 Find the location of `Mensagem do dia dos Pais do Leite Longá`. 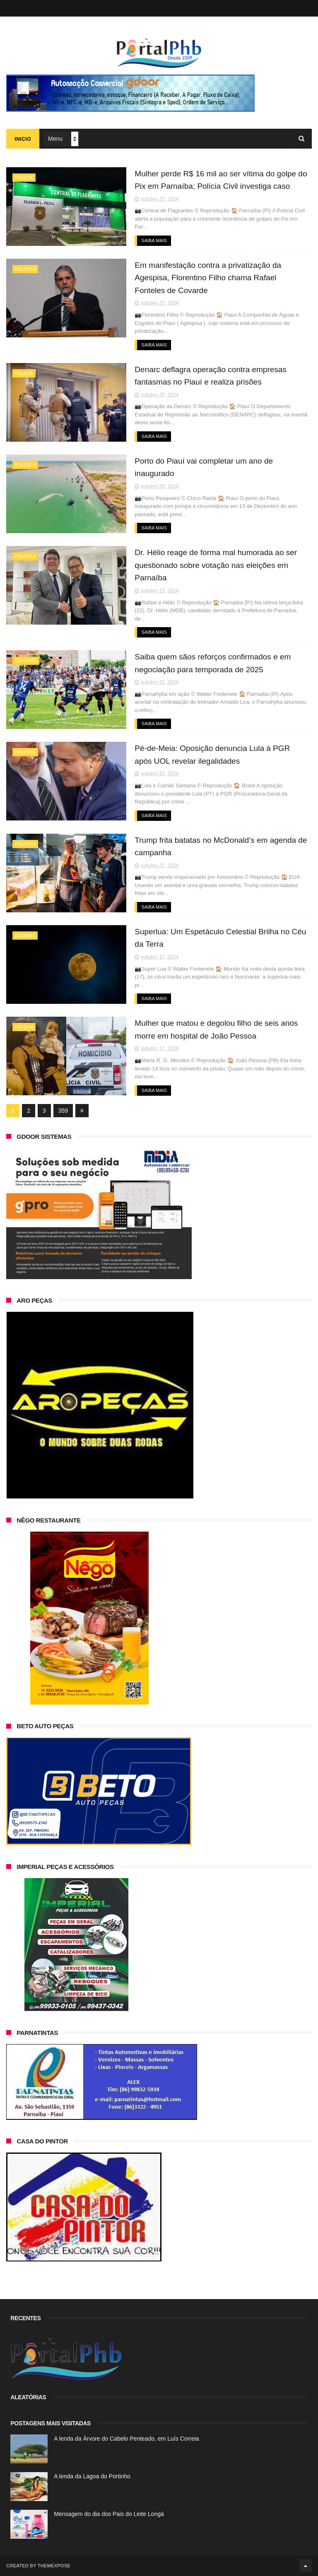

Mensagem do dia dos Pais do Leite Longá is located at coordinates (109, 2514).